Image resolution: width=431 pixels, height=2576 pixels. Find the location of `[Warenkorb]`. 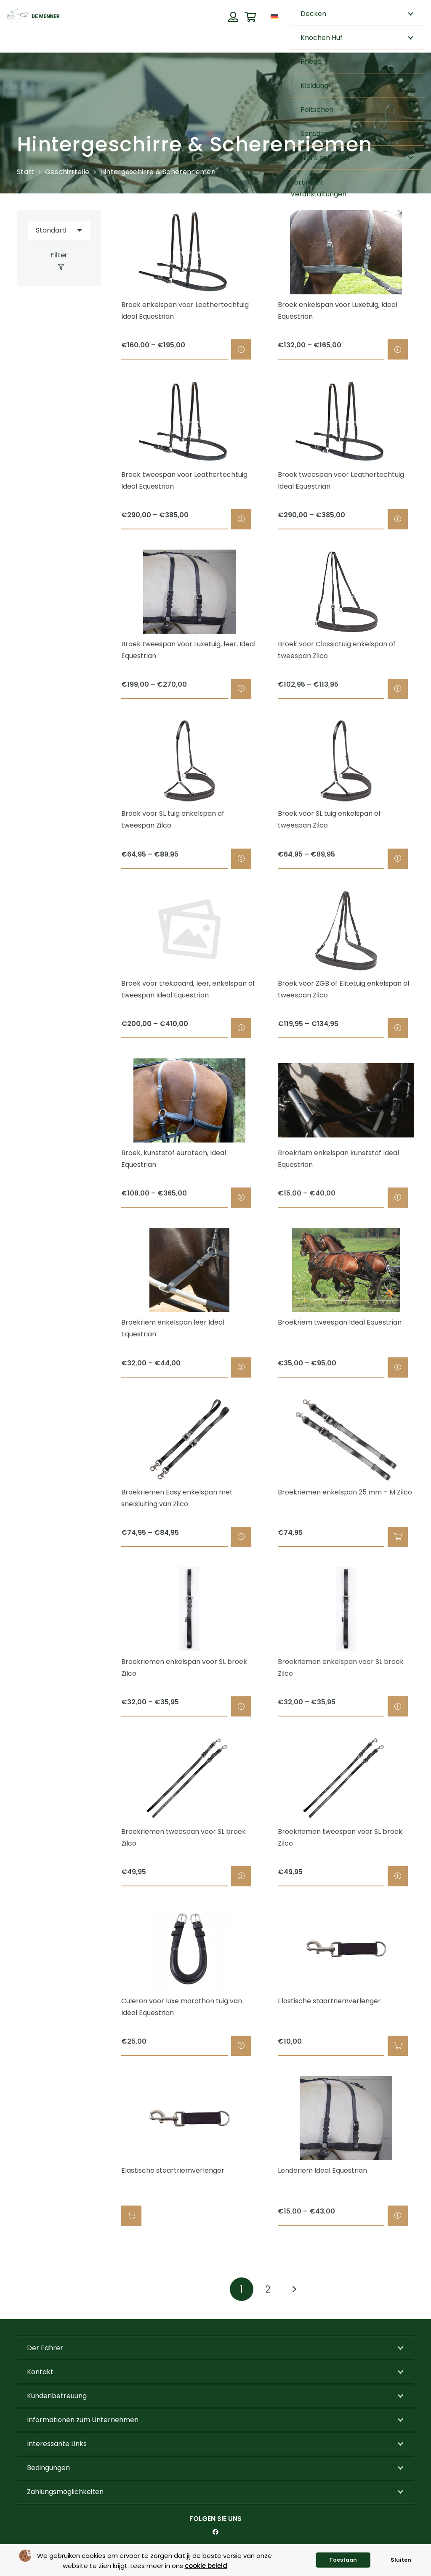

[Warenkorb] is located at coordinates (250, 17).